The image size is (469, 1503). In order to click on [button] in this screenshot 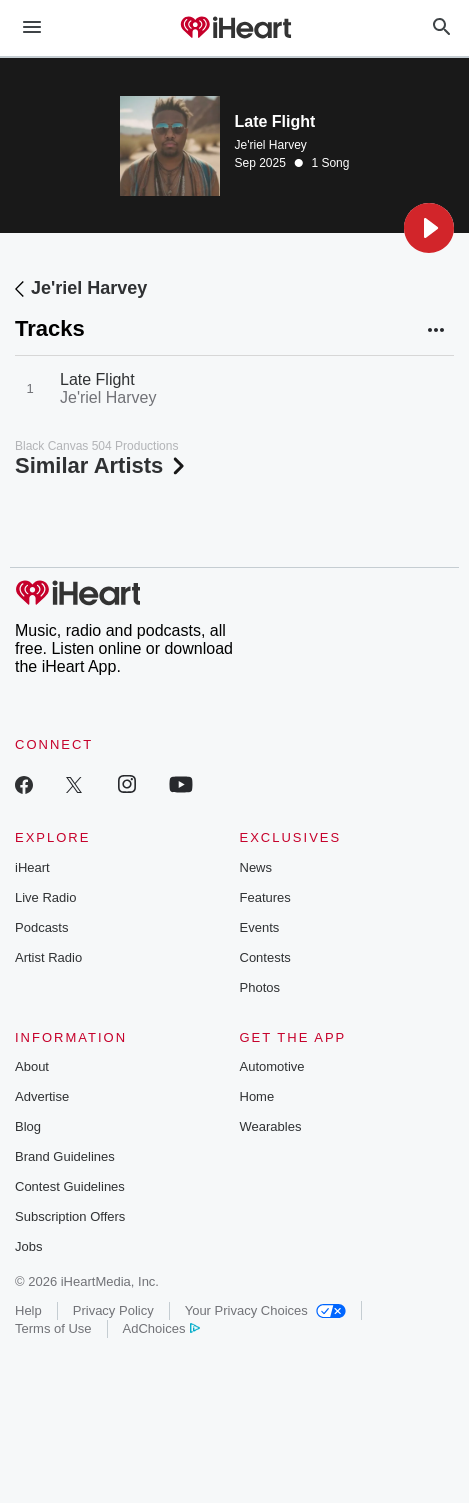, I will do `click(429, 228)`.